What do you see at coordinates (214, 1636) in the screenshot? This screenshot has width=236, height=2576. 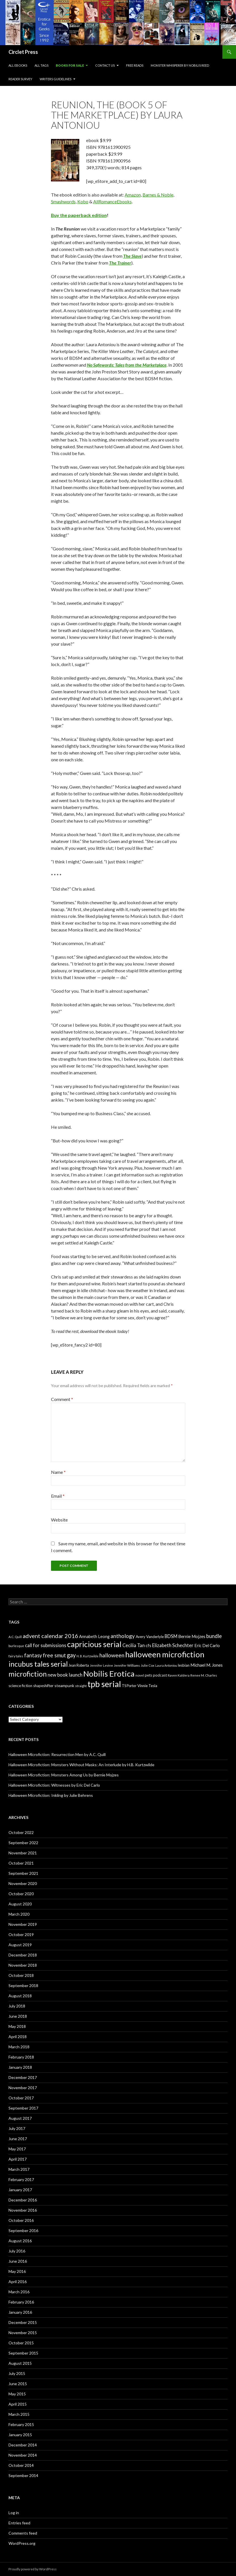 I see `bundle [bundle (18 items)]` at bounding box center [214, 1636].